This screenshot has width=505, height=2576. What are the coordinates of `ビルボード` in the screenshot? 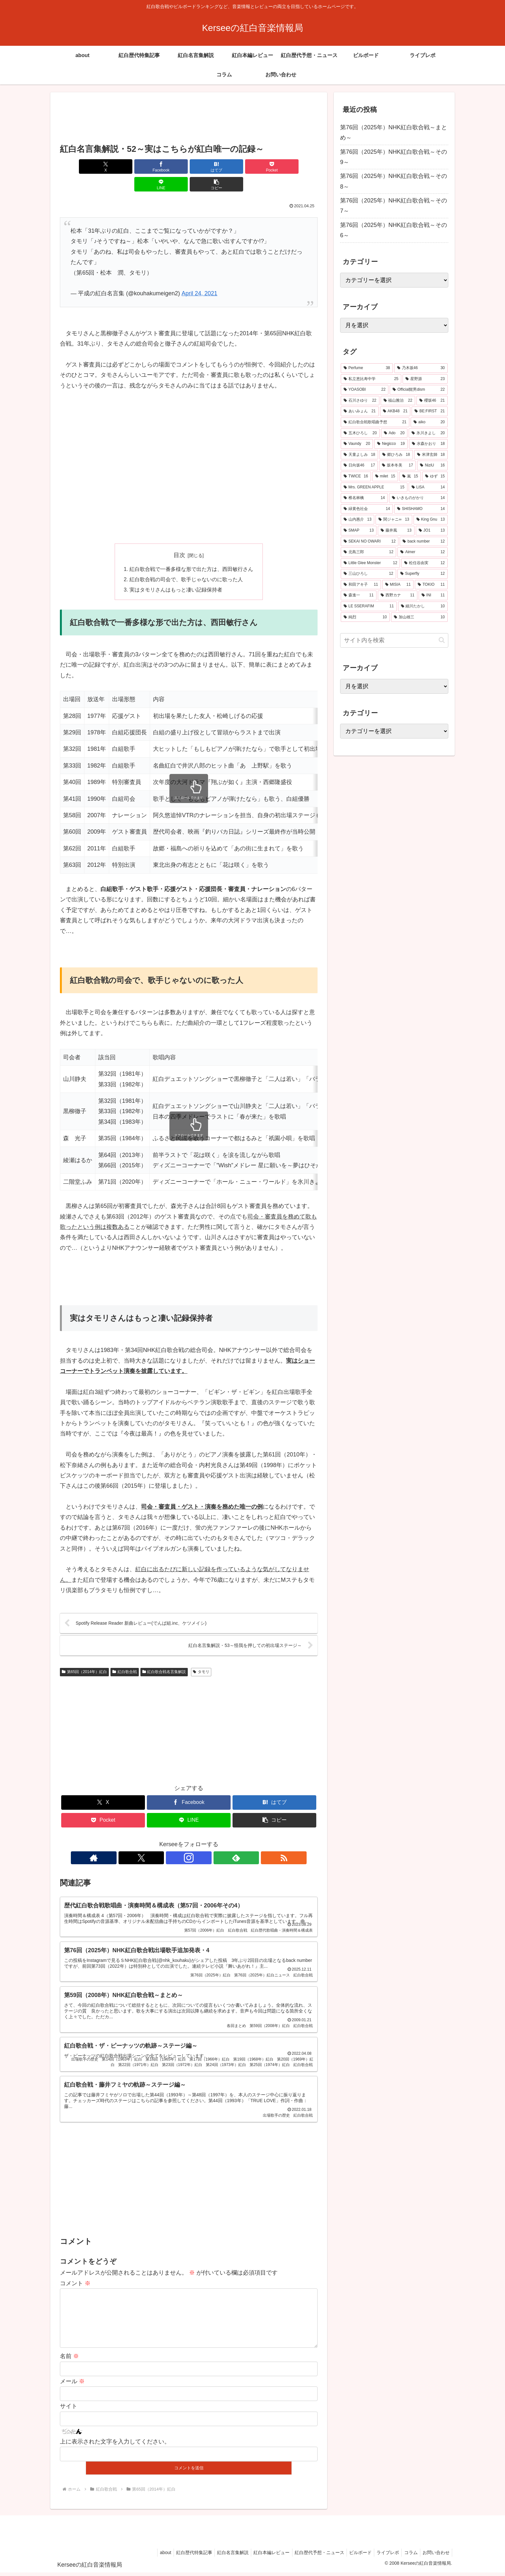 It's located at (354, 2555).